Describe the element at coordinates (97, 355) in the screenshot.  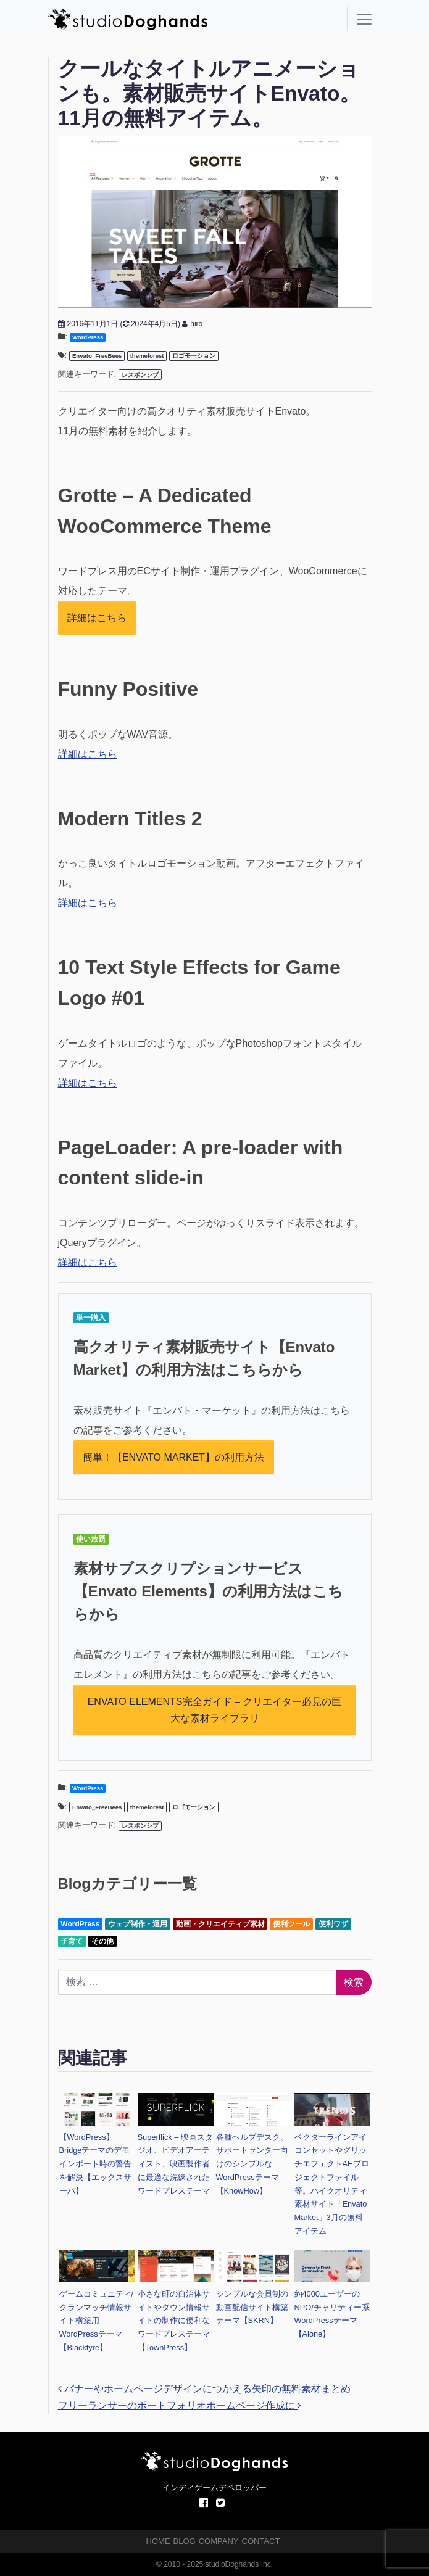
I see `Envato_FreeBees` at that location.